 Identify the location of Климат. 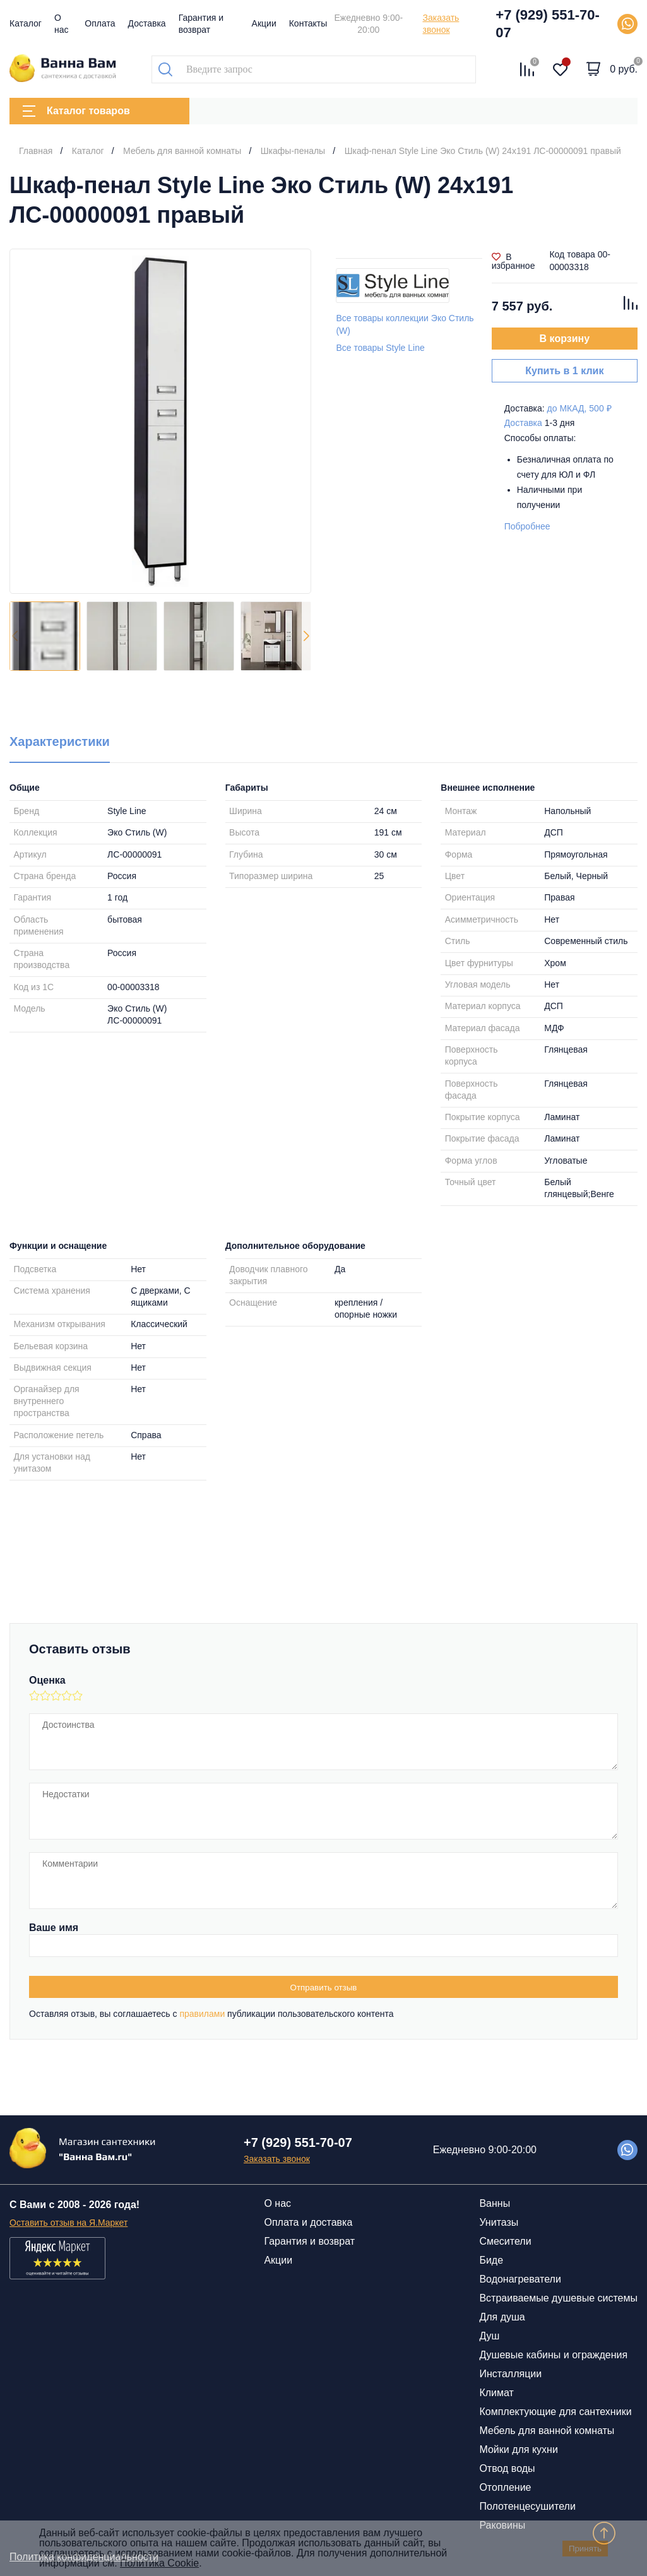
(496, 2392).